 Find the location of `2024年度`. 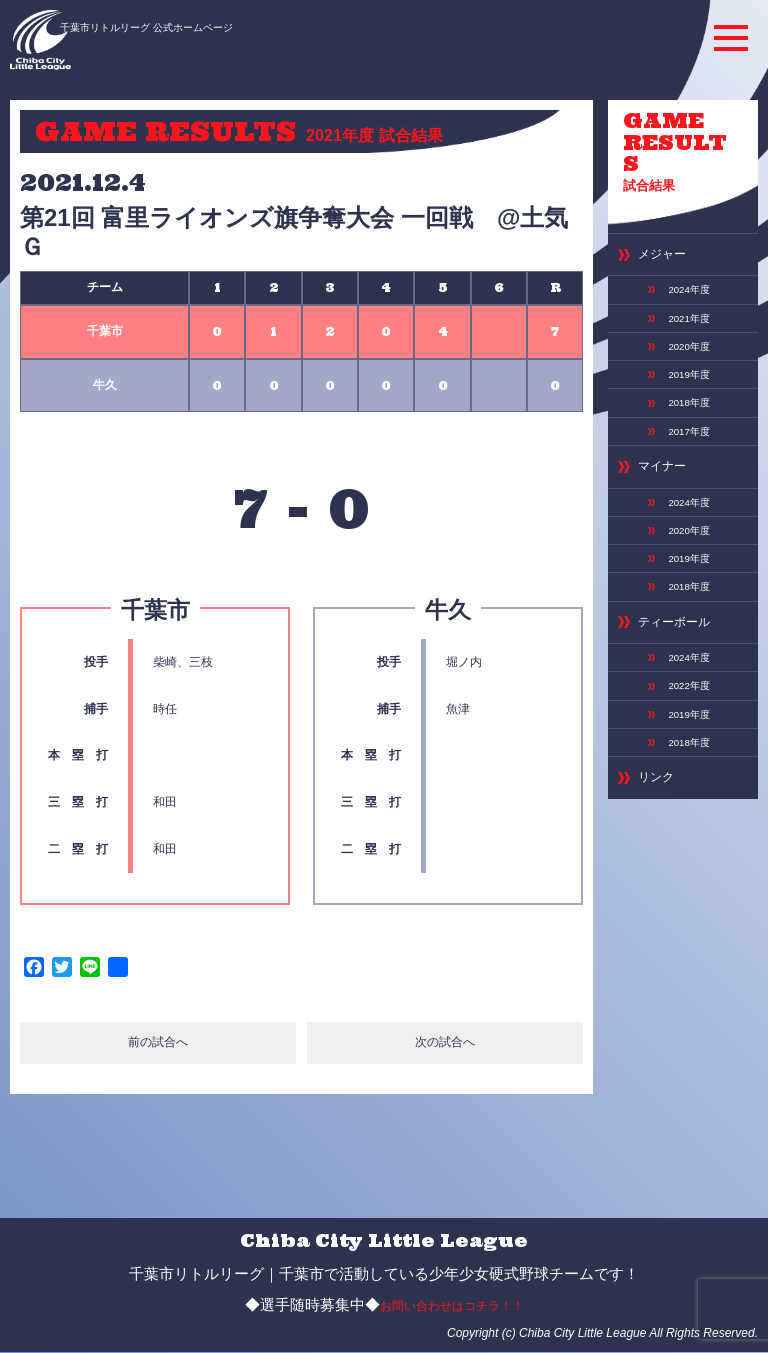

2024年度 is located at coordinates (685, 253).